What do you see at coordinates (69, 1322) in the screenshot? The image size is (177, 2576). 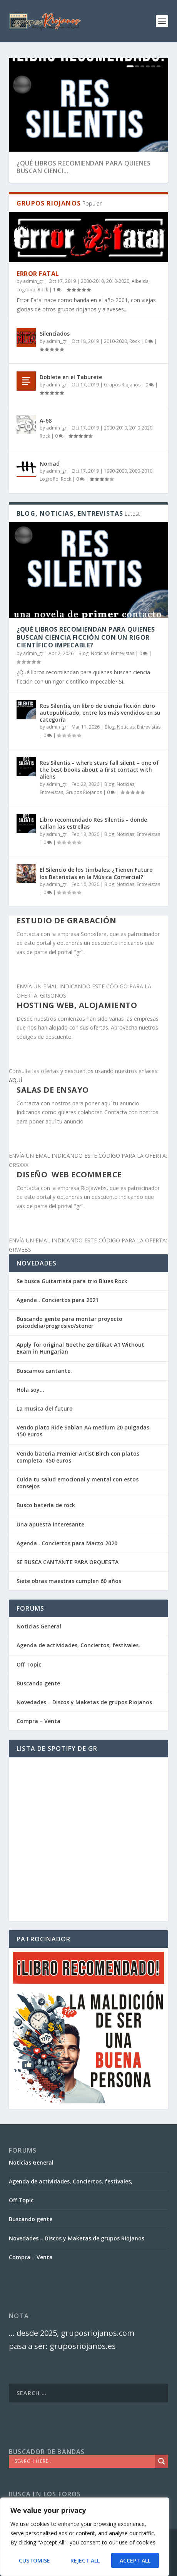 I see `Buscando gente para montar proyecto psicodelia/progresivo/stoner` at bounding box center [69, 1322].